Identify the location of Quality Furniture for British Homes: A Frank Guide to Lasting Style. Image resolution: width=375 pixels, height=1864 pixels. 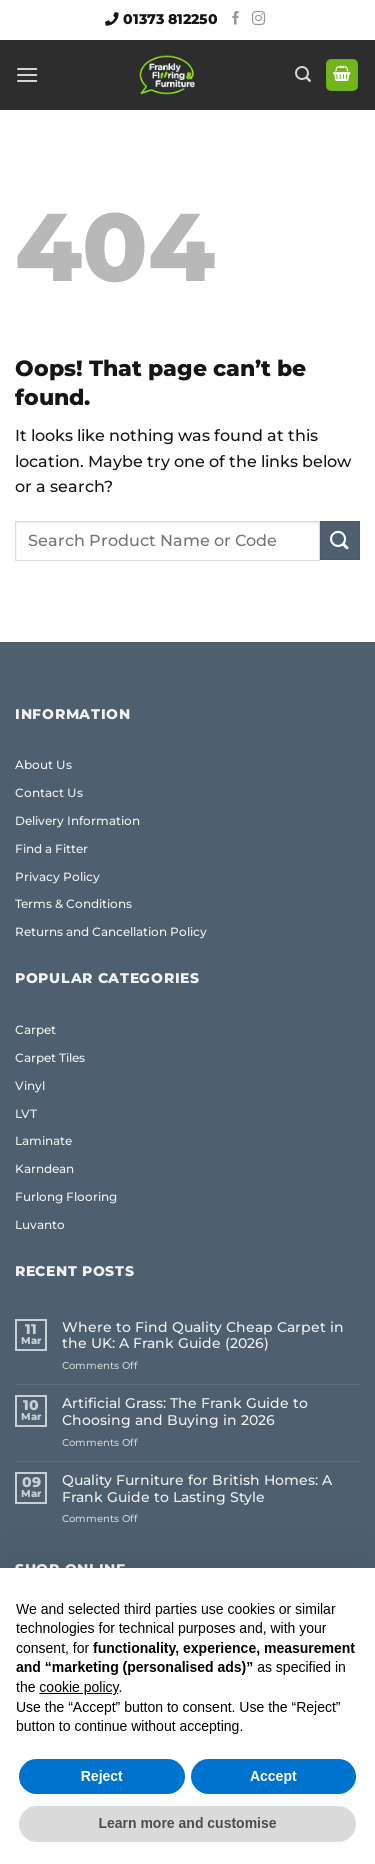
(197, 1489).